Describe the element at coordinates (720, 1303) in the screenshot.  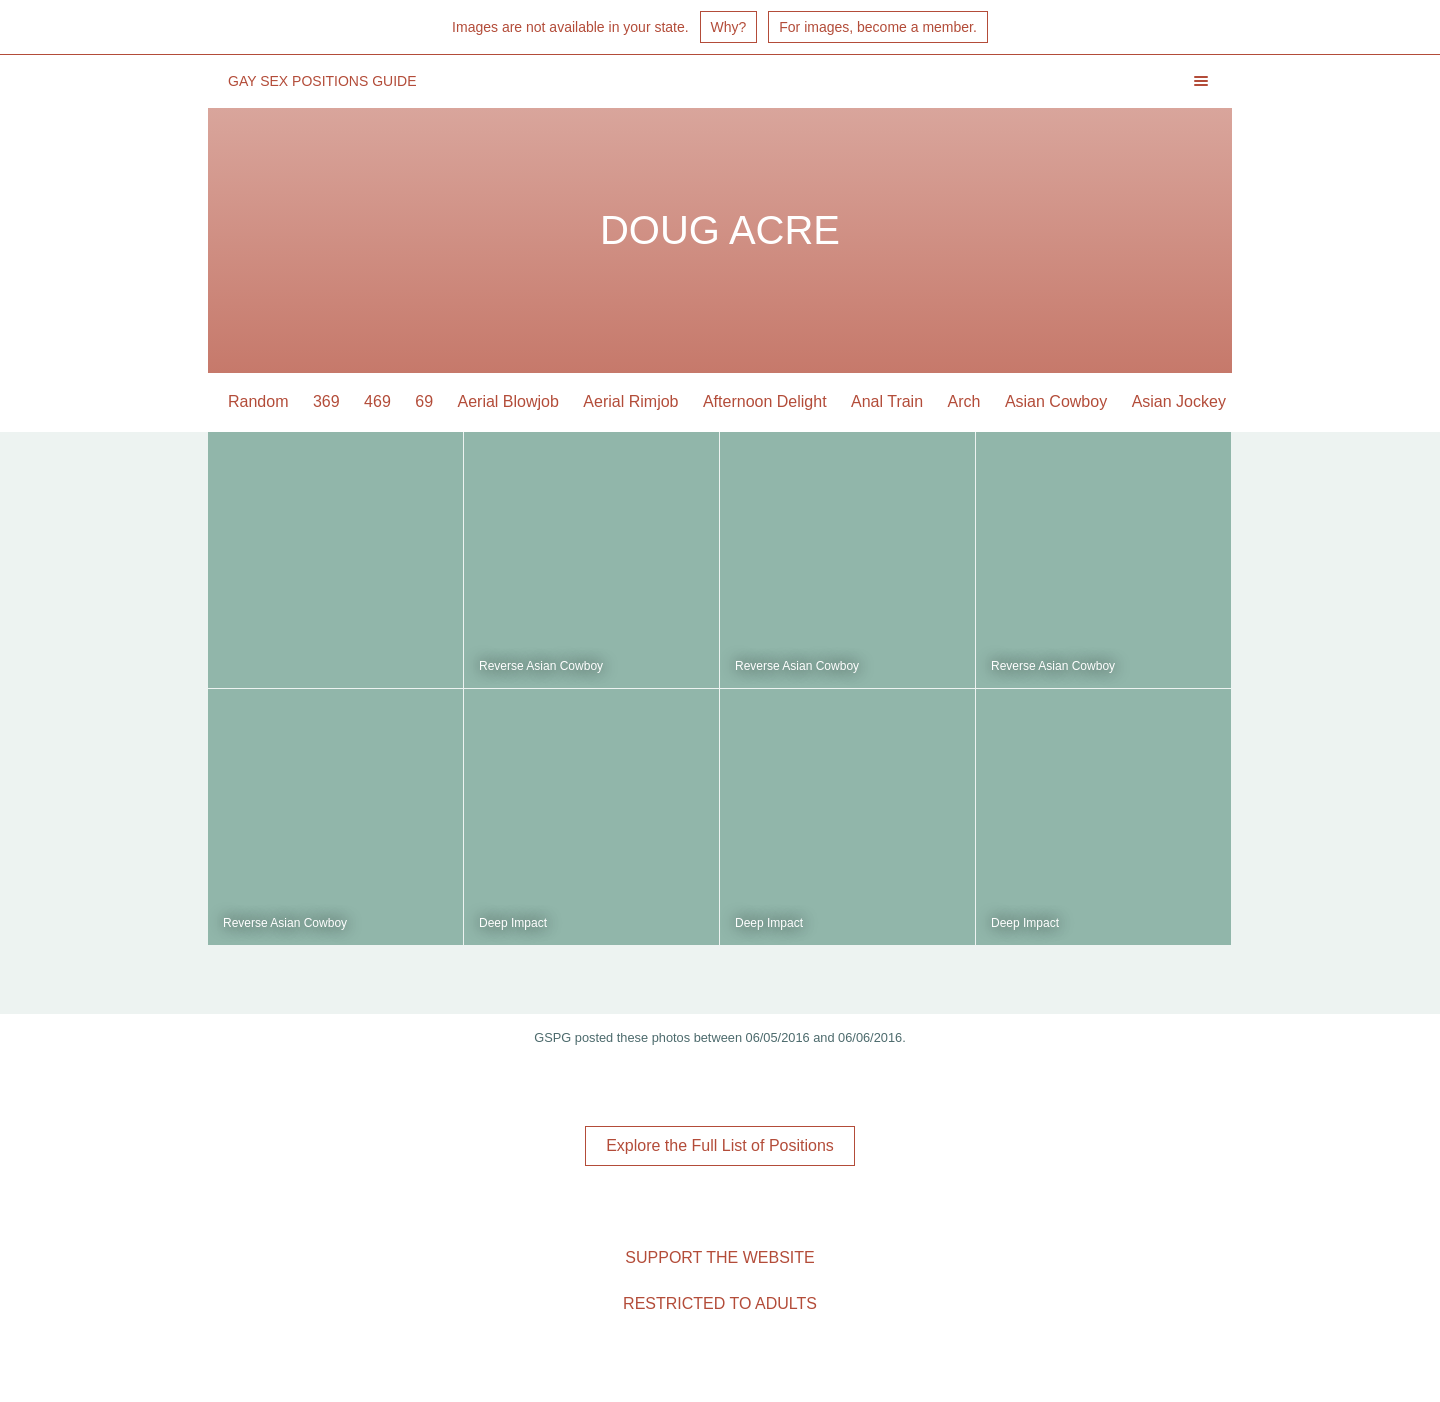
I see `Restricted to Adults` at that location.